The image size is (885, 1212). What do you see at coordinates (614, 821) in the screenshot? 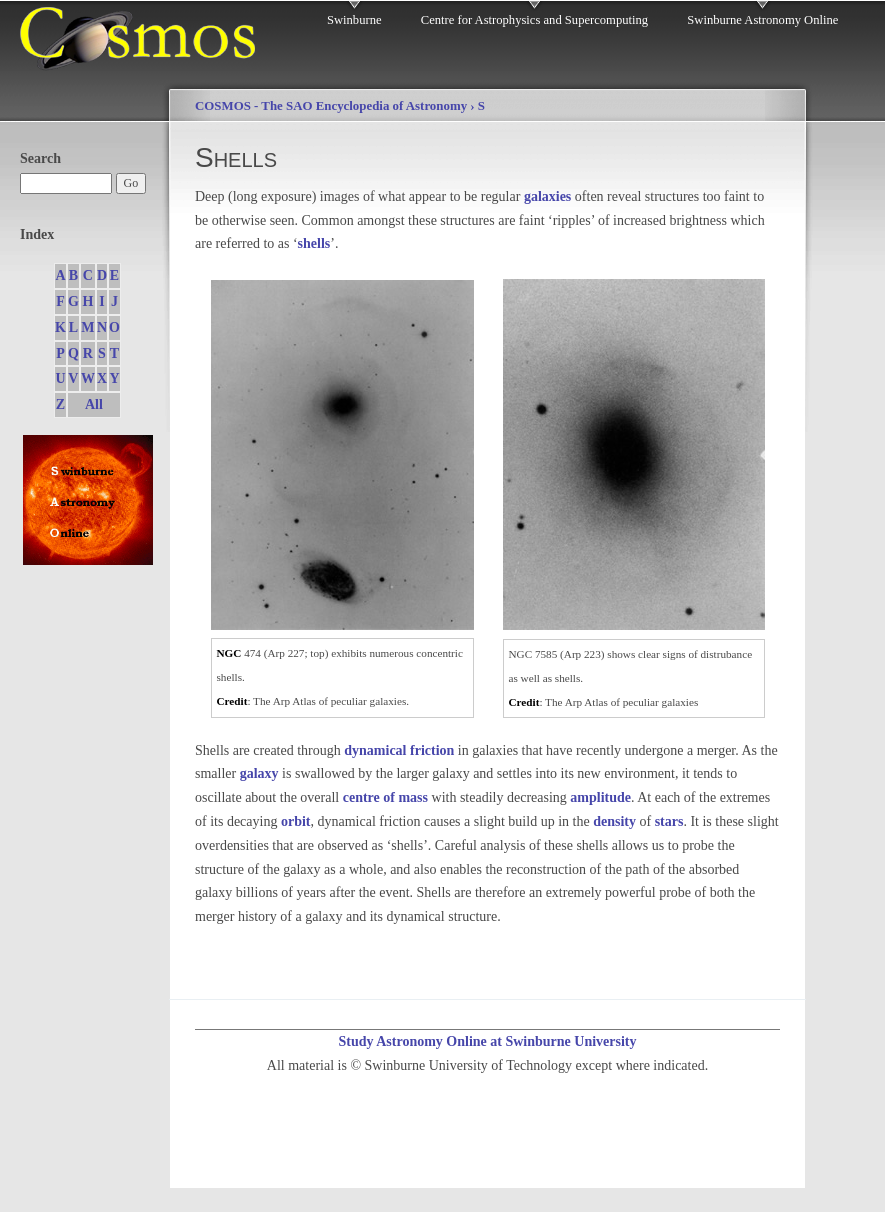
I see `density` at bounding box center [614, 821].